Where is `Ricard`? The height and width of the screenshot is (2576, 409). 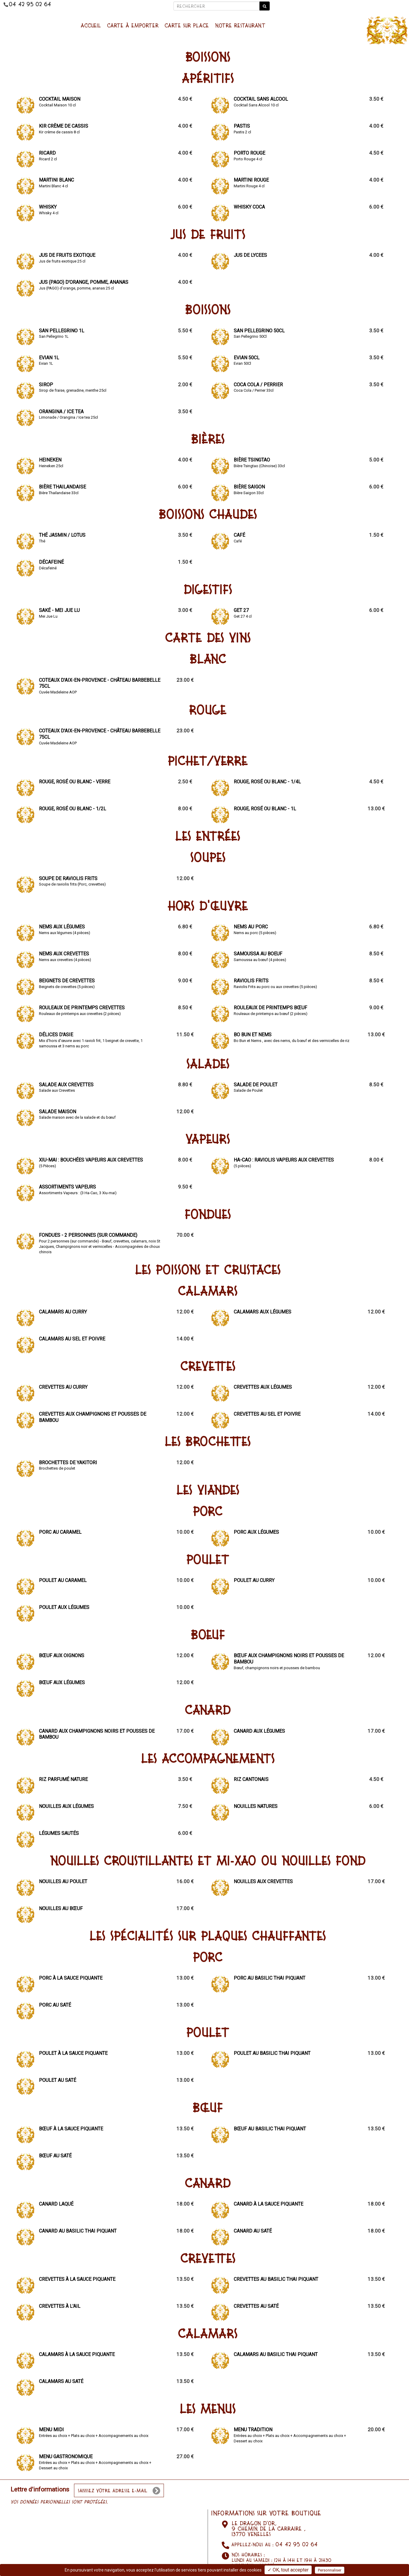
Ricard is located at coordinates (47, 153).